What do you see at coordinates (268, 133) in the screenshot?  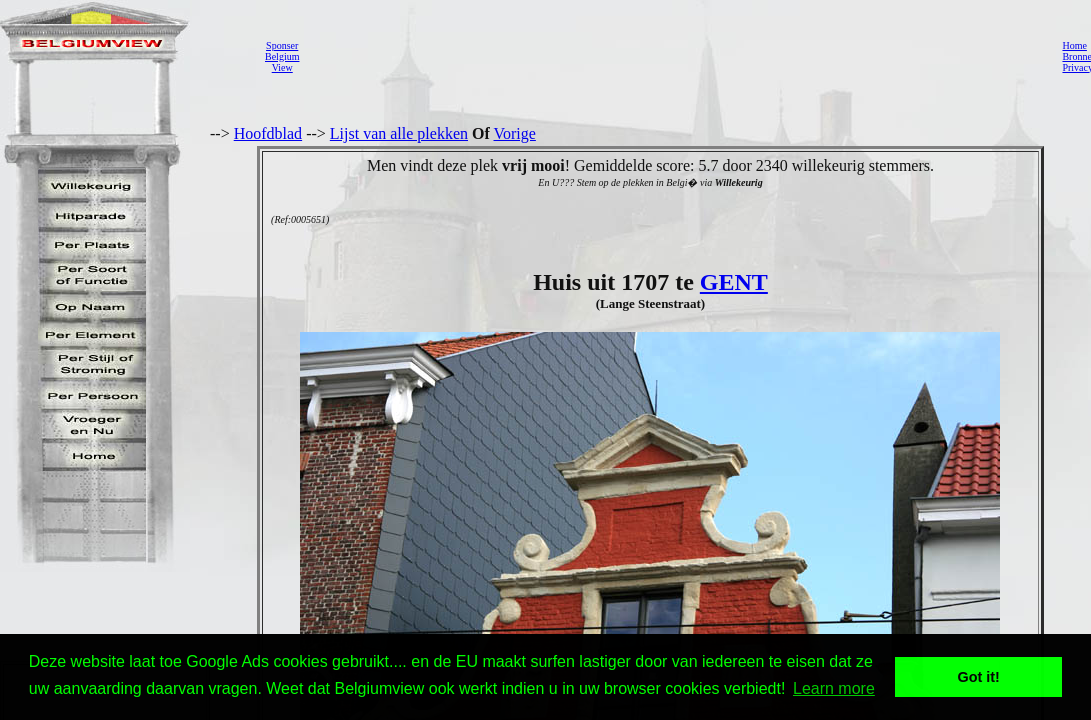 I see `Hoofdblad` at bounding box center [268, 133].